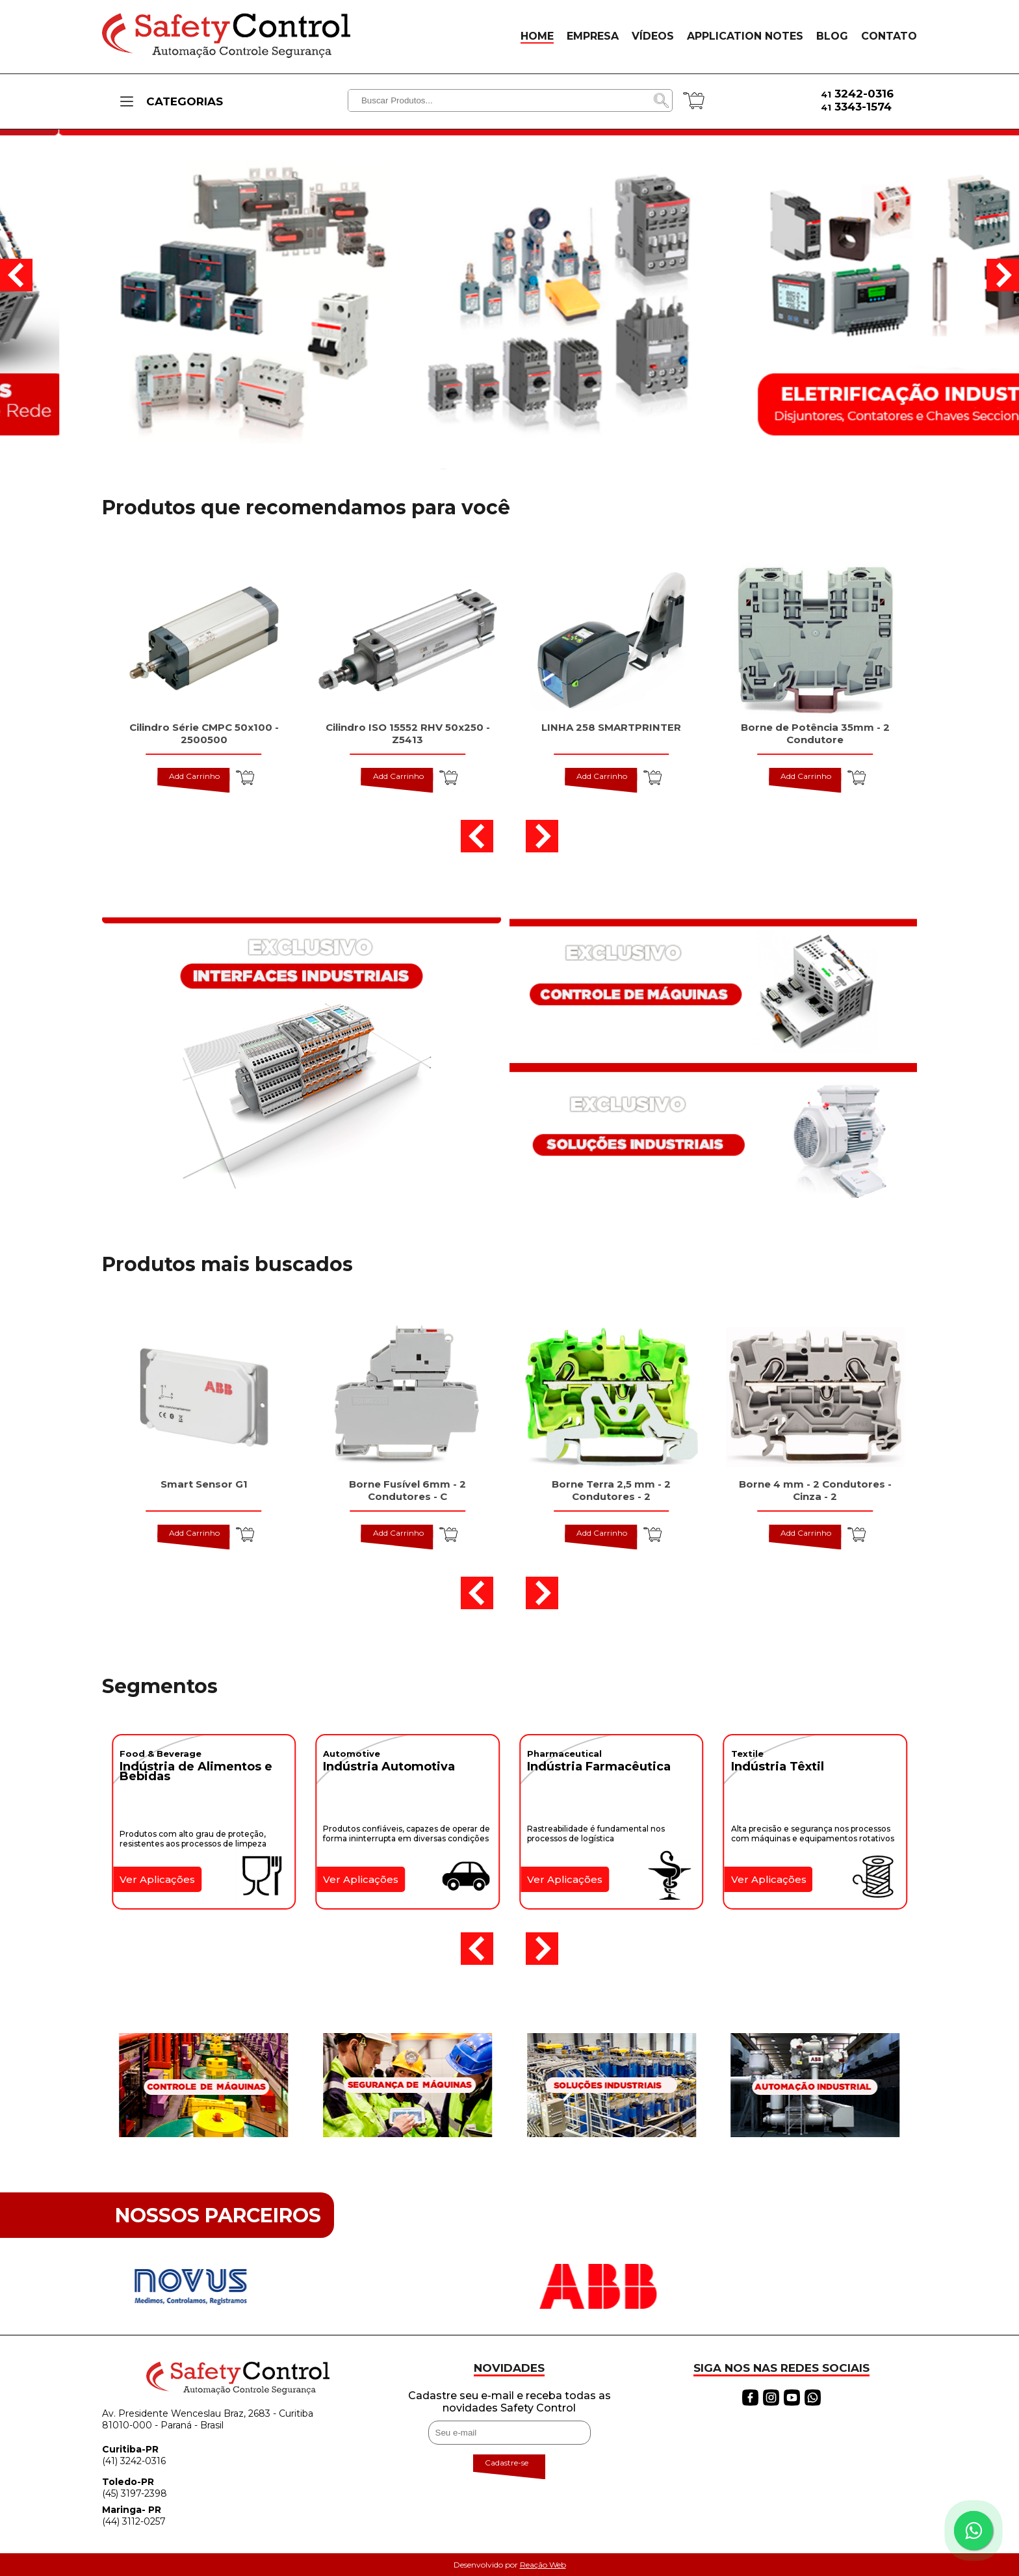 The image size is (1019, 2576). Describe the element at coordinates (653, 36) in the screenshot. I see `VÍDEOS` at that location.